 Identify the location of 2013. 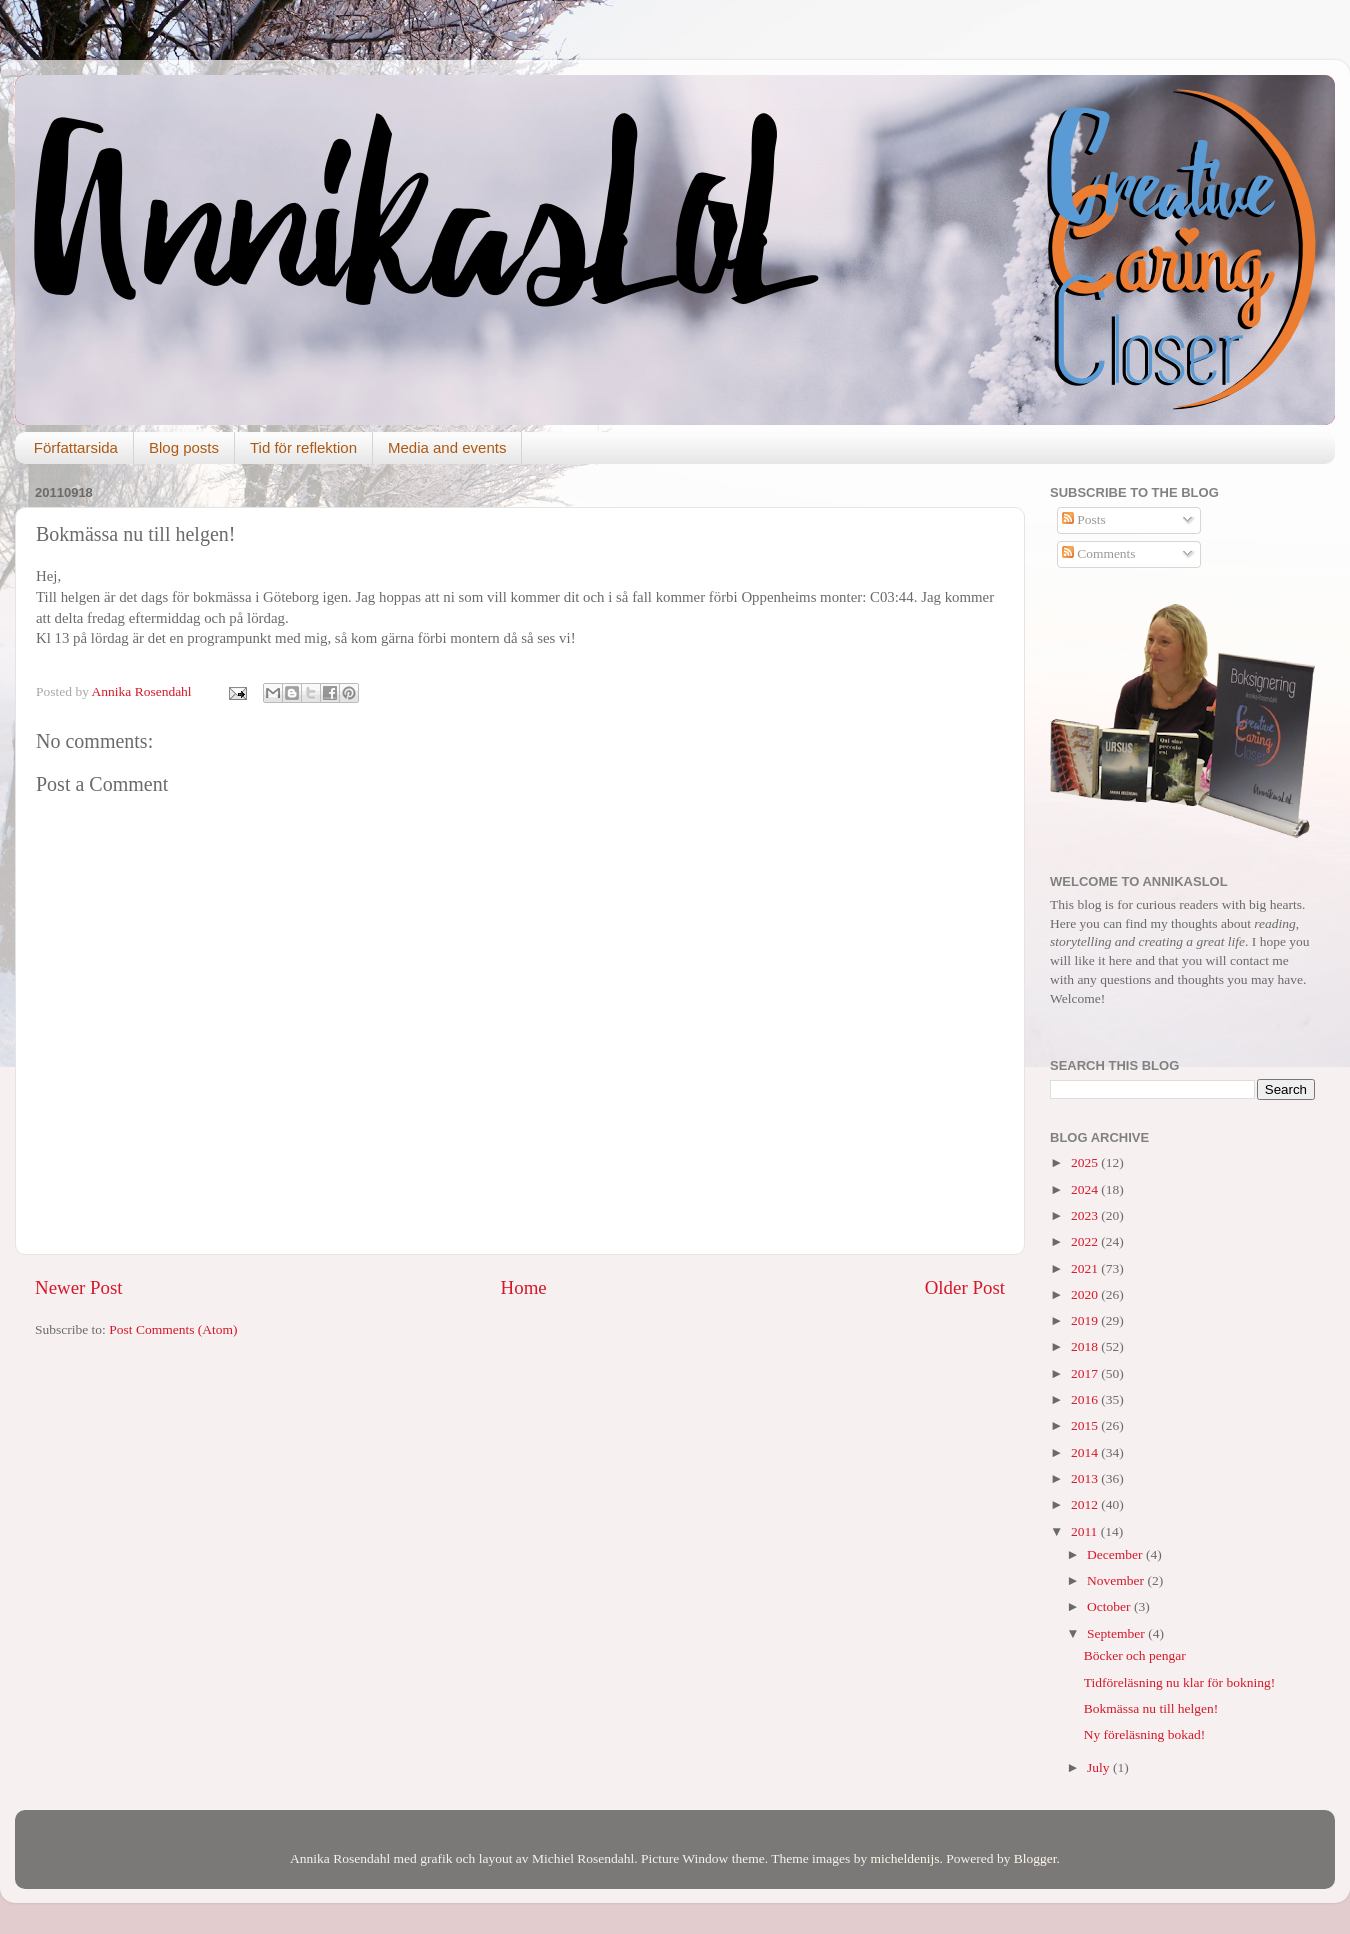
(1086, 1478).